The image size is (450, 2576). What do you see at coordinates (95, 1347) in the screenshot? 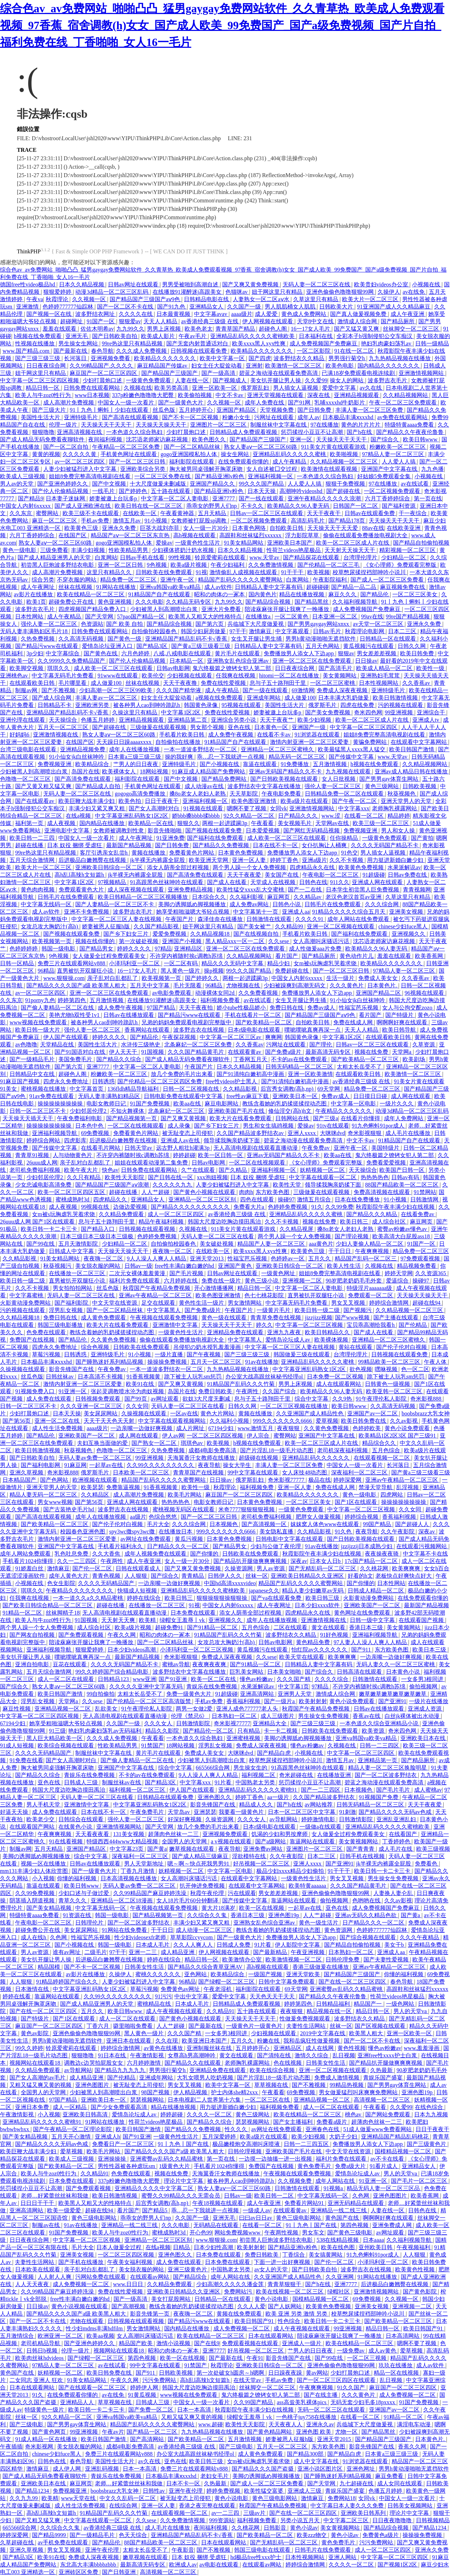
I see `综合色视频` at bounding box center [95, 1347].